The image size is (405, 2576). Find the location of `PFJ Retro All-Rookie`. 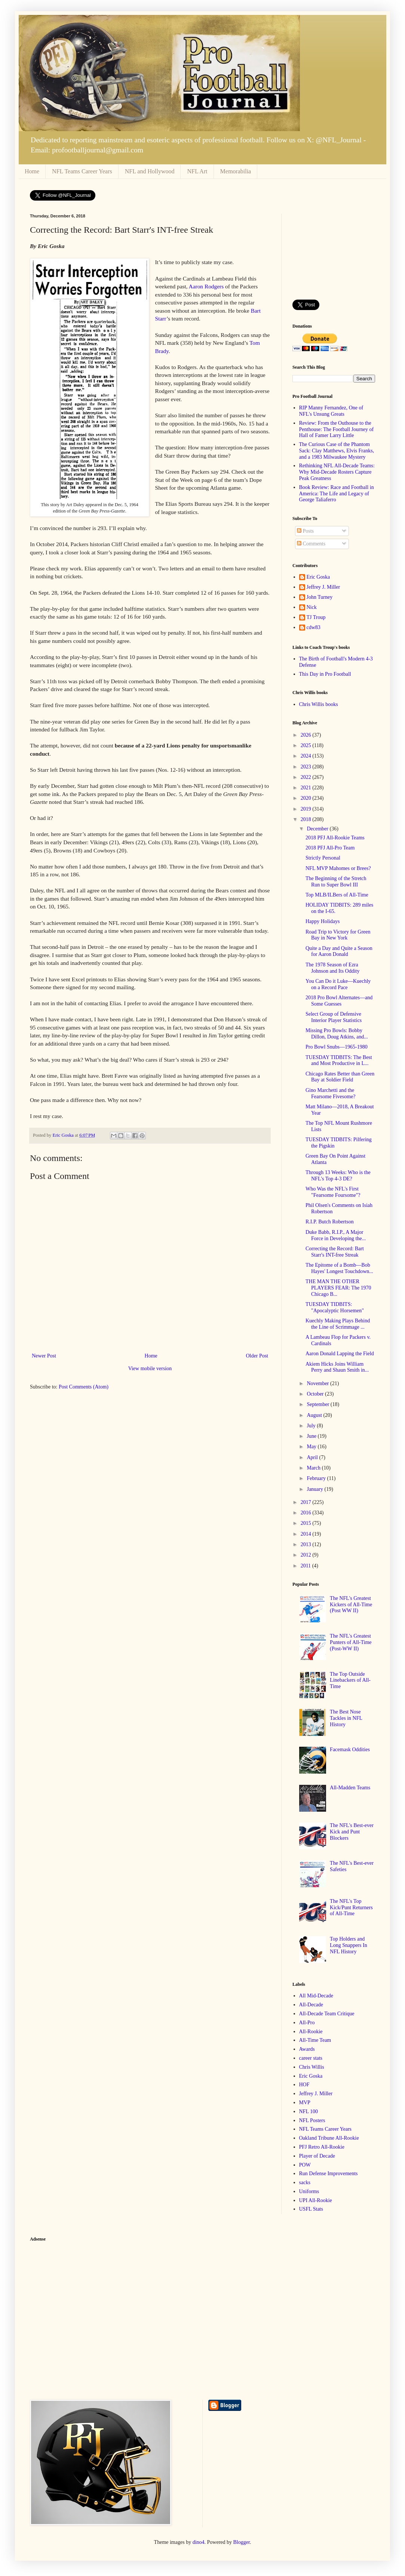

PFJ Retro All-Rookie is located at coordinates (321, 2147).